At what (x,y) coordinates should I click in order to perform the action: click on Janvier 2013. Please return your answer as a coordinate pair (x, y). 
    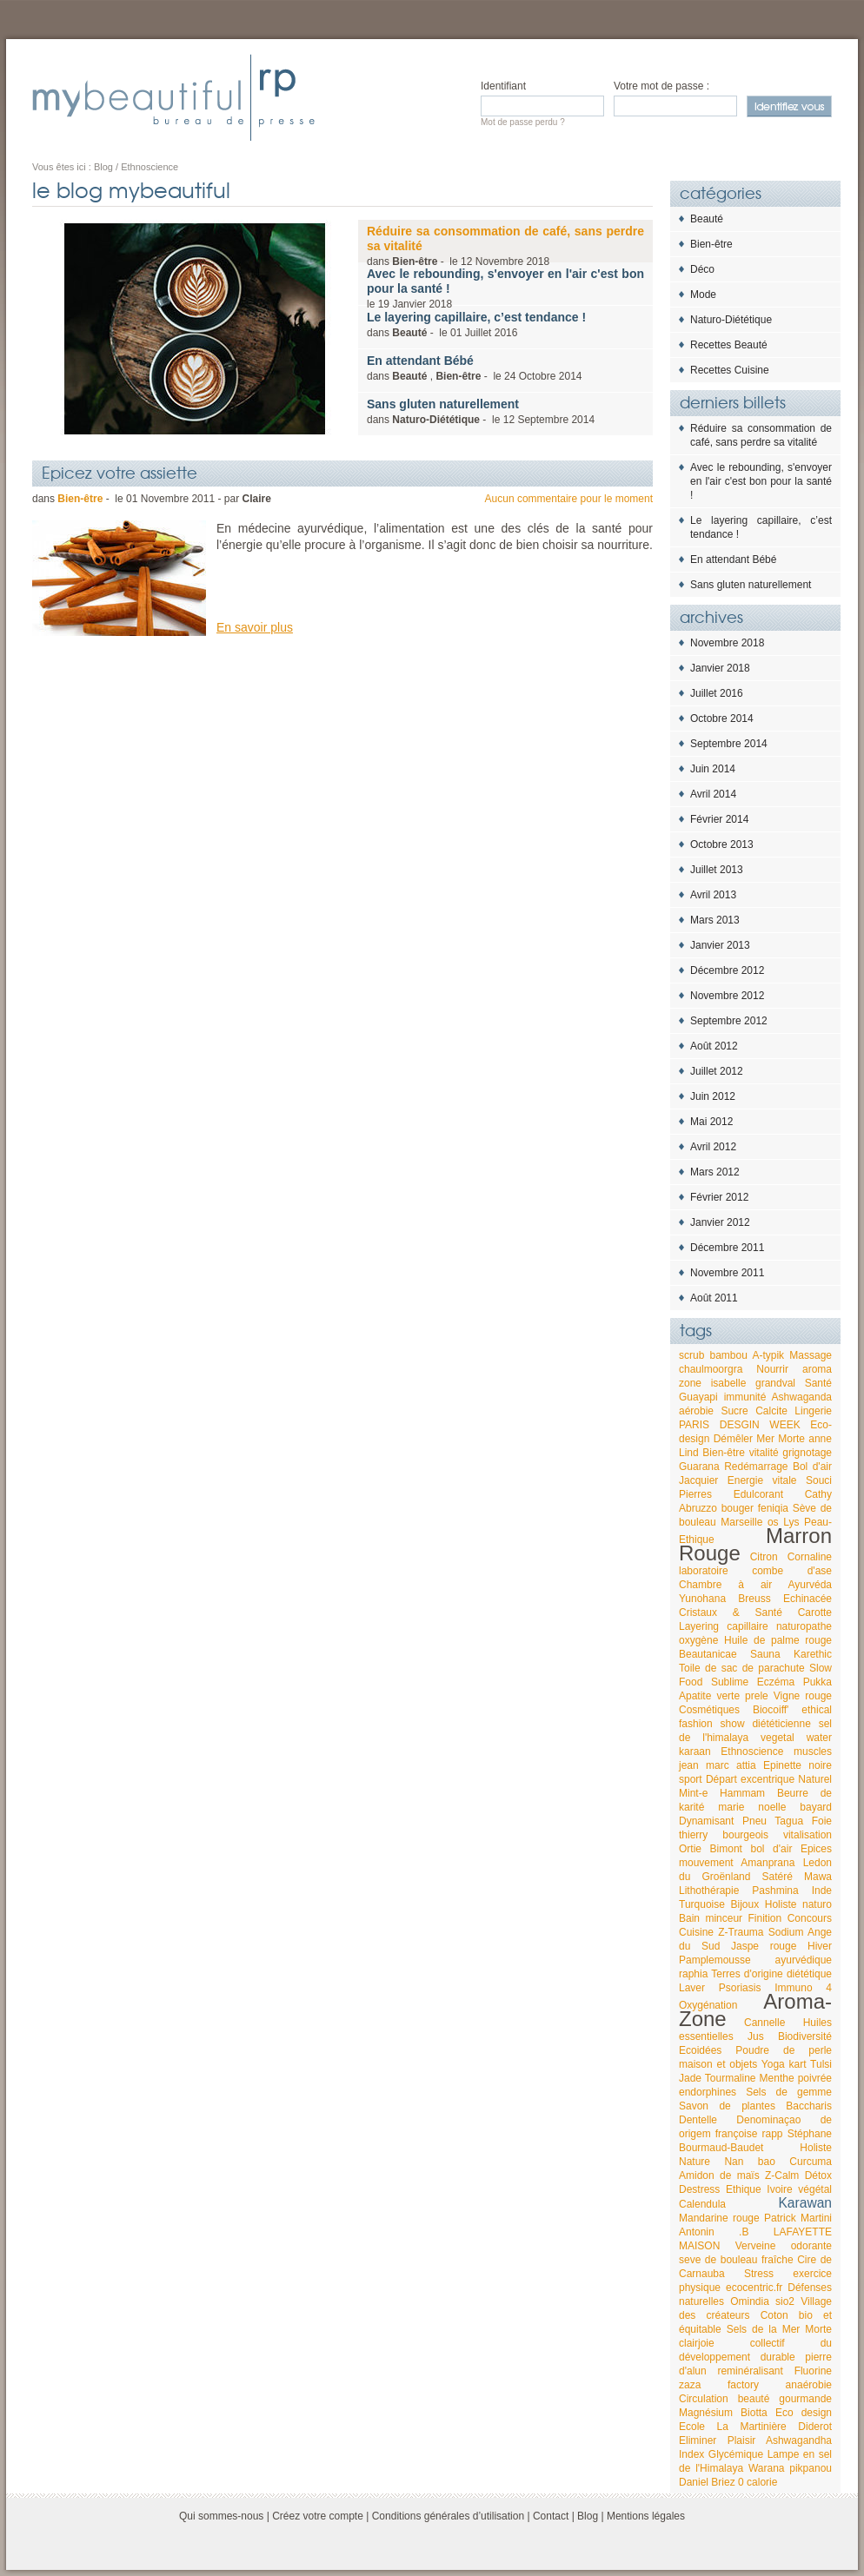
    Looking at the image, I should click on (720, 945).